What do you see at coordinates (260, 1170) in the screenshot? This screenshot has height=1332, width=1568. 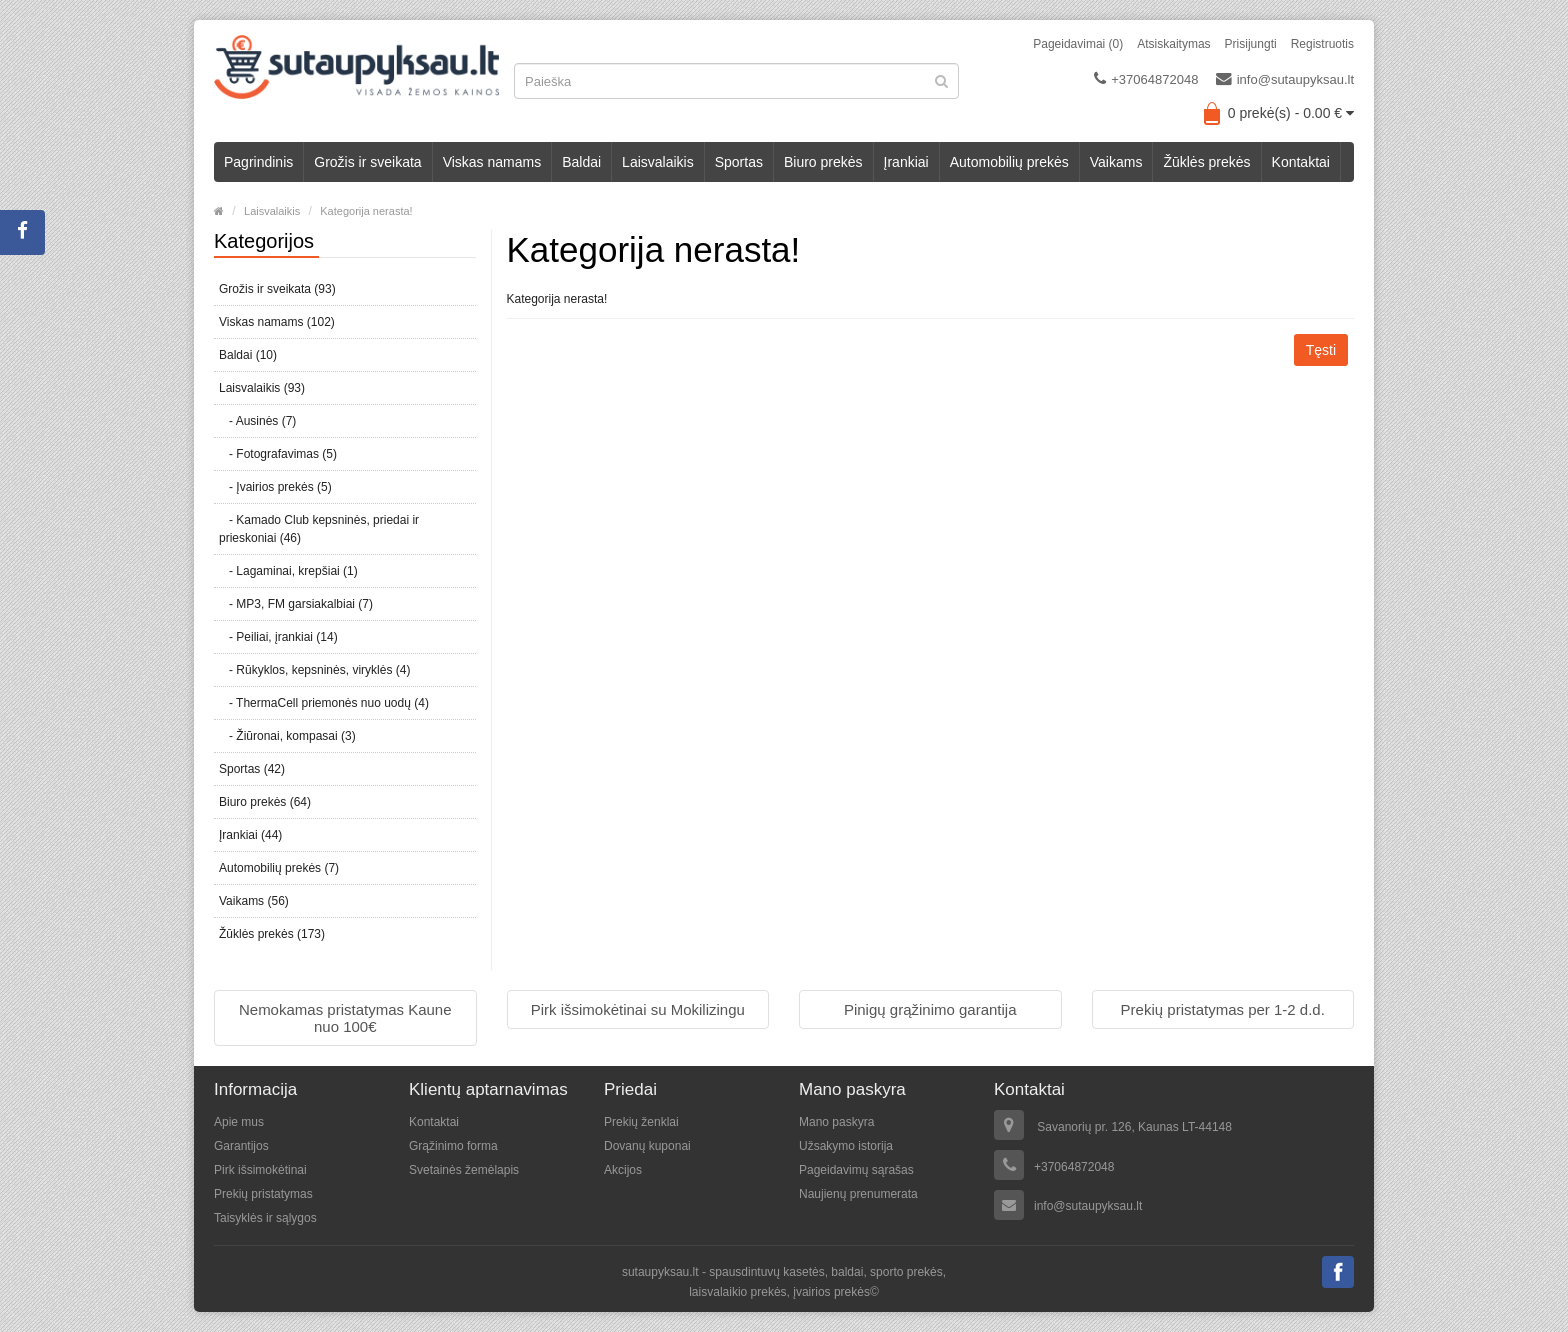 I see `Pirk išsimokėtinai` at bounding box center [260, 1170].